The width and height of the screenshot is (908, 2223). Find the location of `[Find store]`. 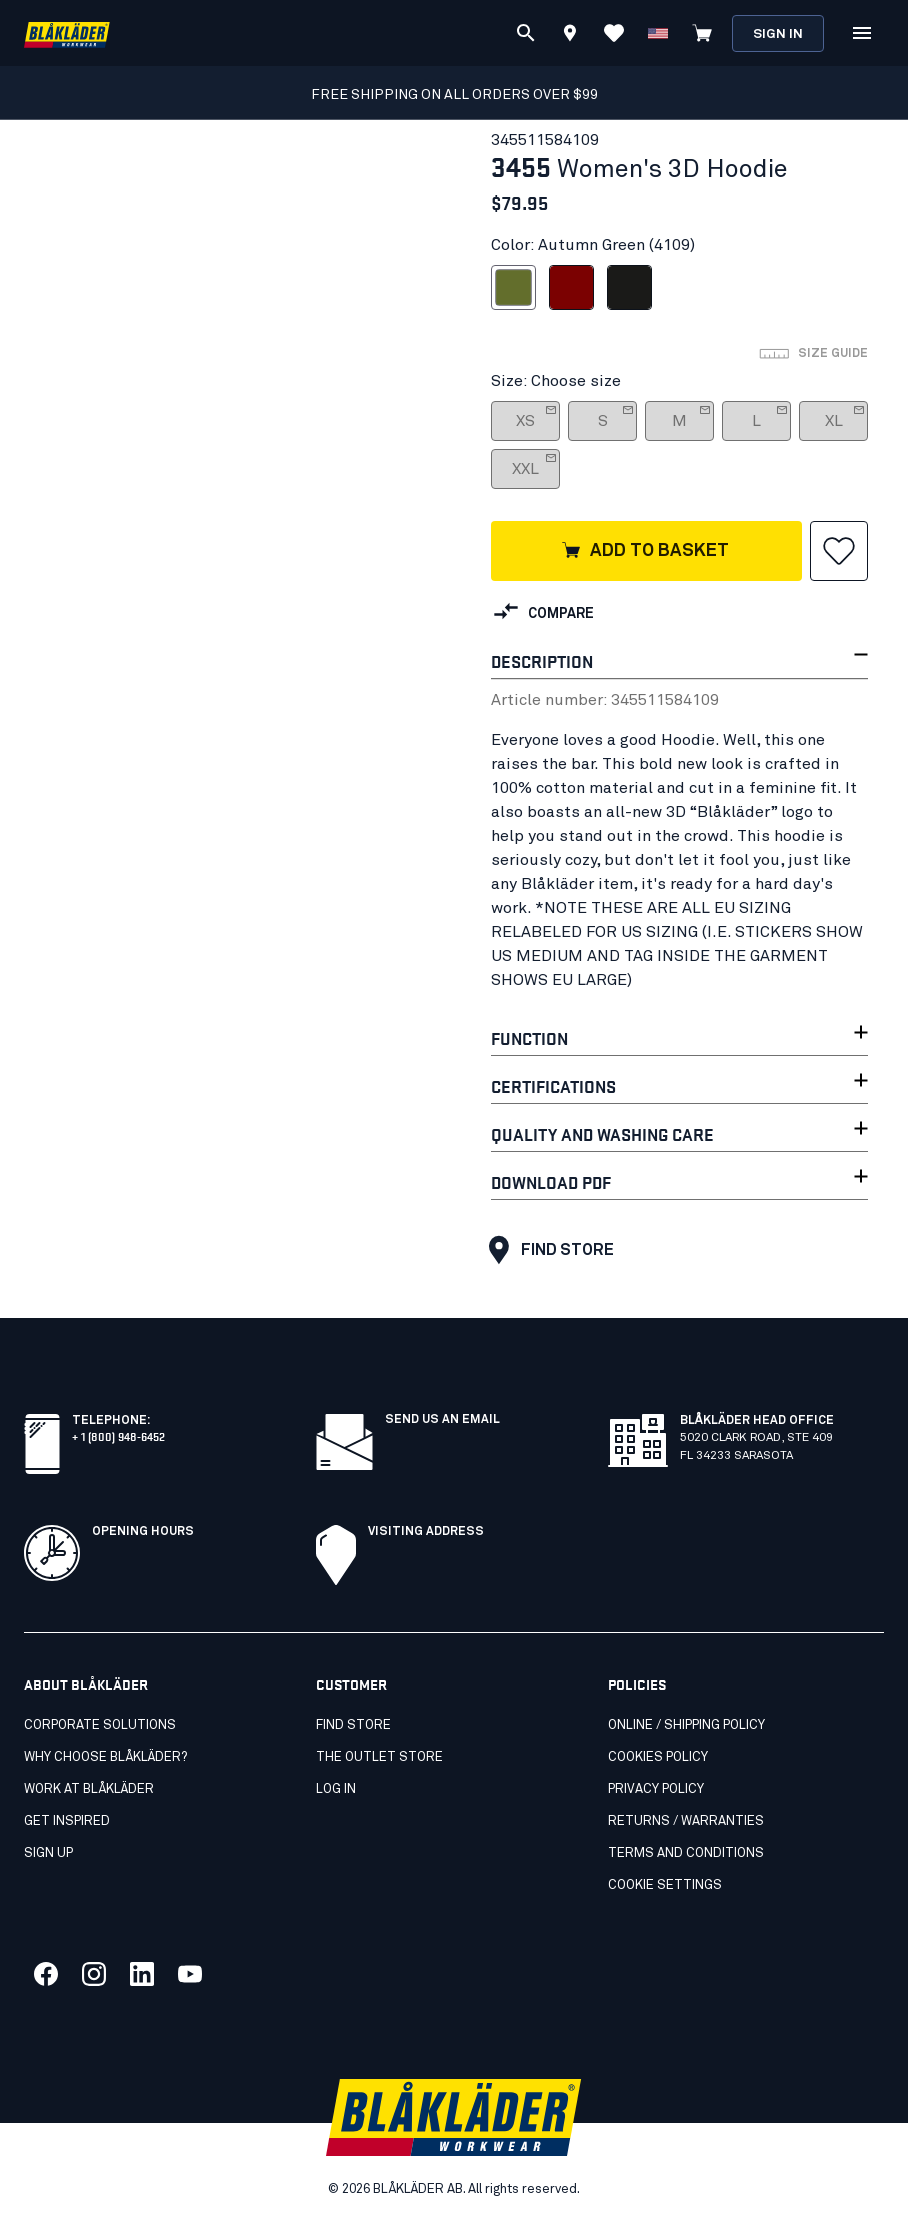

[Find store] is located at coordinates (570, 36).